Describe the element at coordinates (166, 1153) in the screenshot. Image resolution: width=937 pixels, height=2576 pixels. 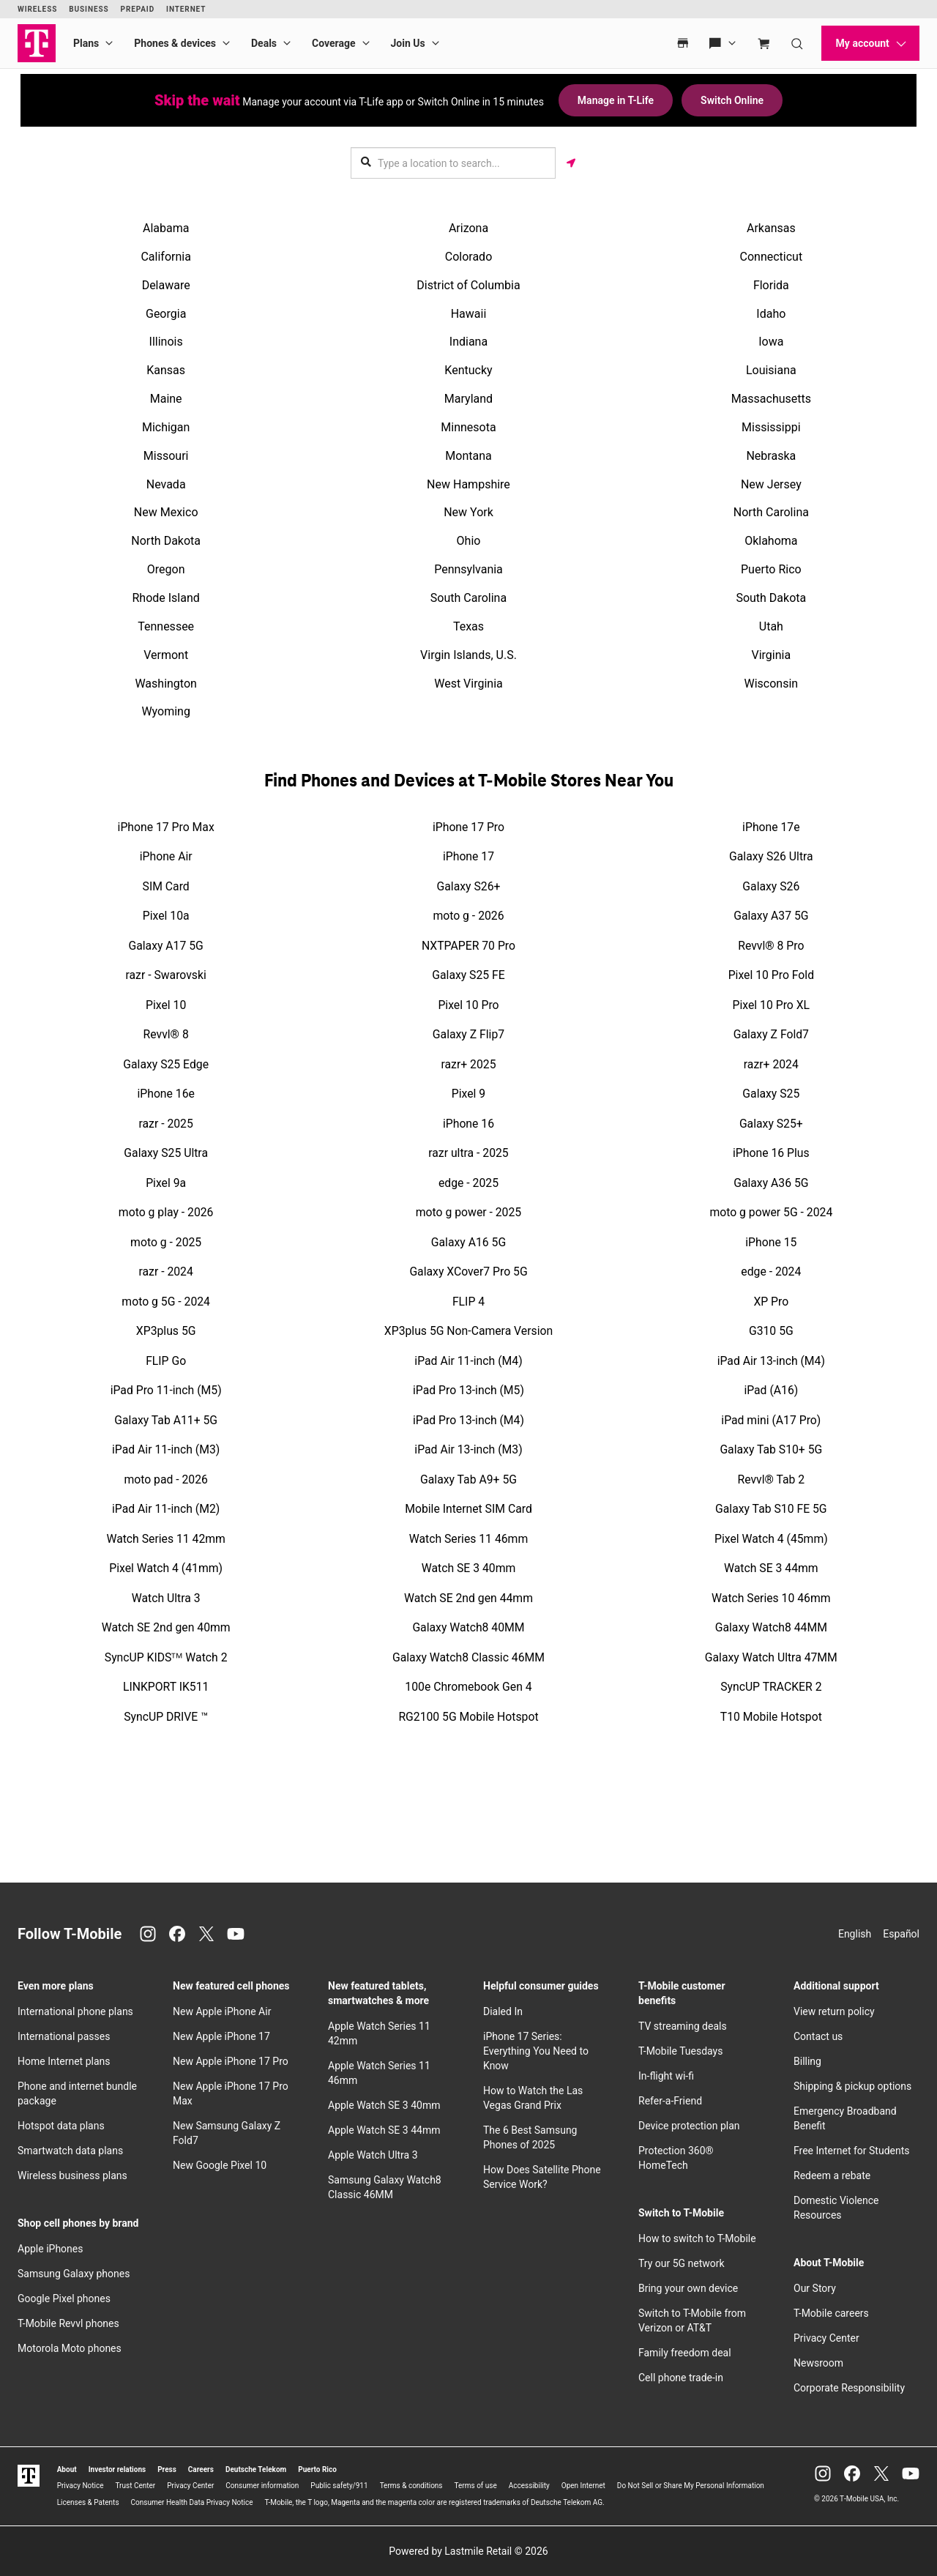
I see `Galaxy S25 Ultra` at that location.